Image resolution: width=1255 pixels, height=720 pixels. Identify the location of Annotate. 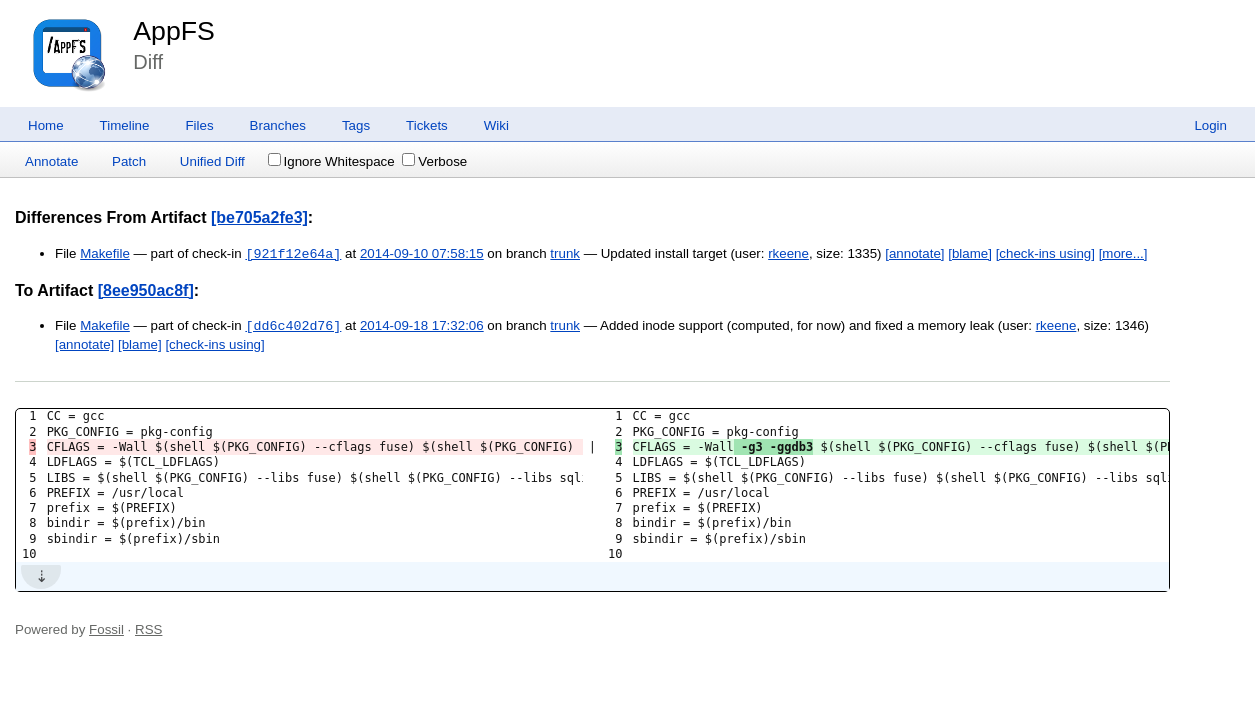
(51, 161).